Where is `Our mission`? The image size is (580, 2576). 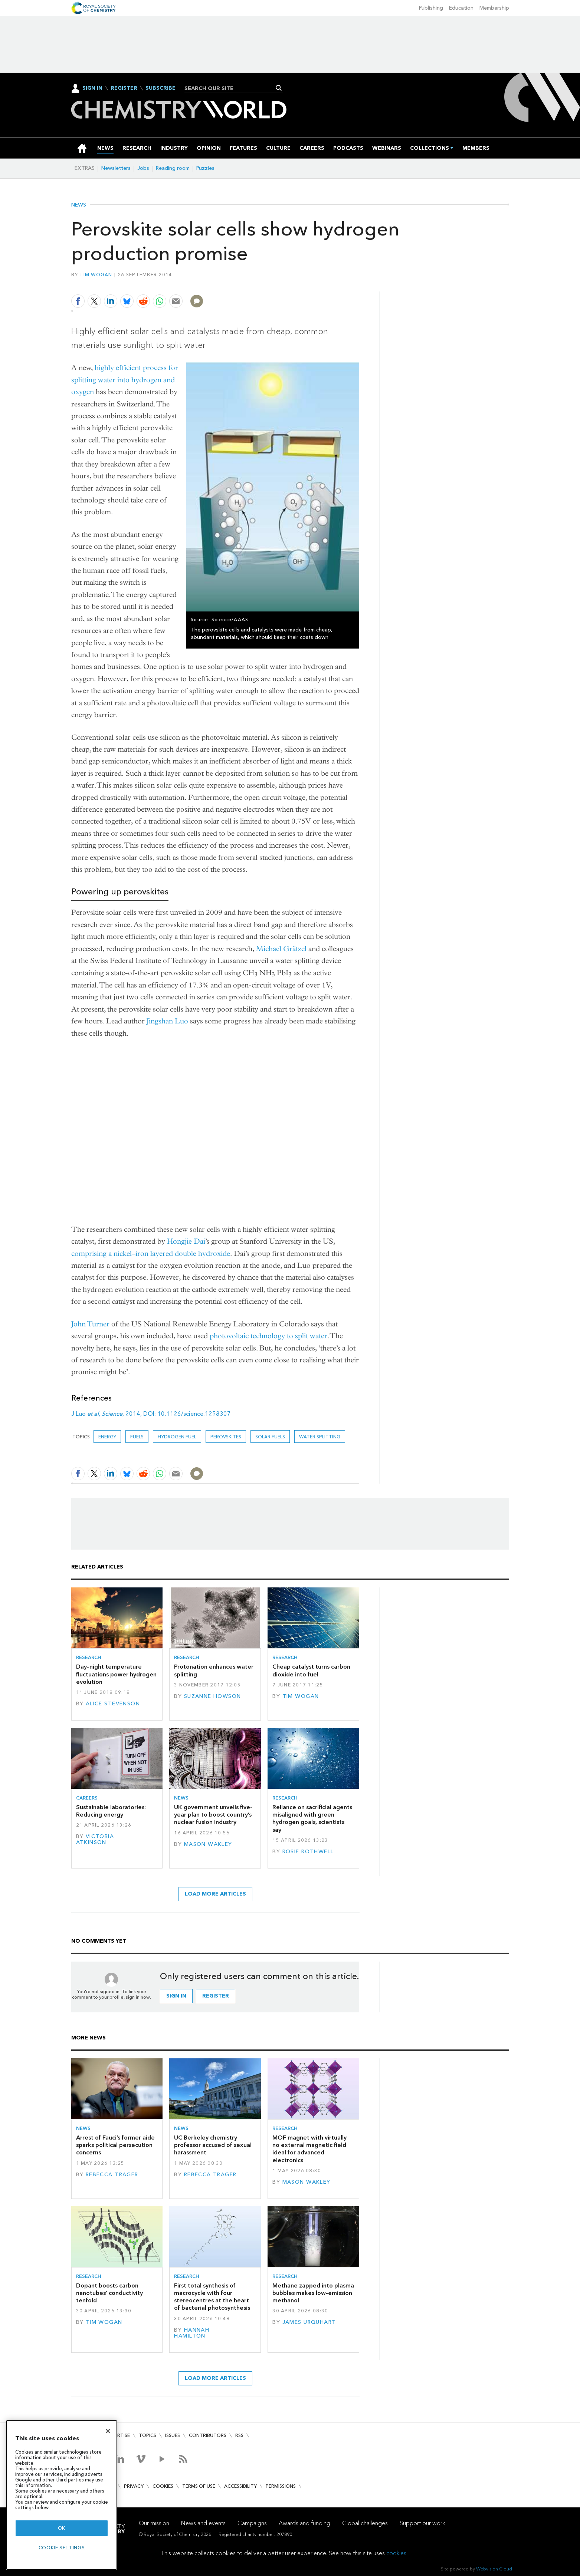
Our mission is located at coordinates (154, 2523).